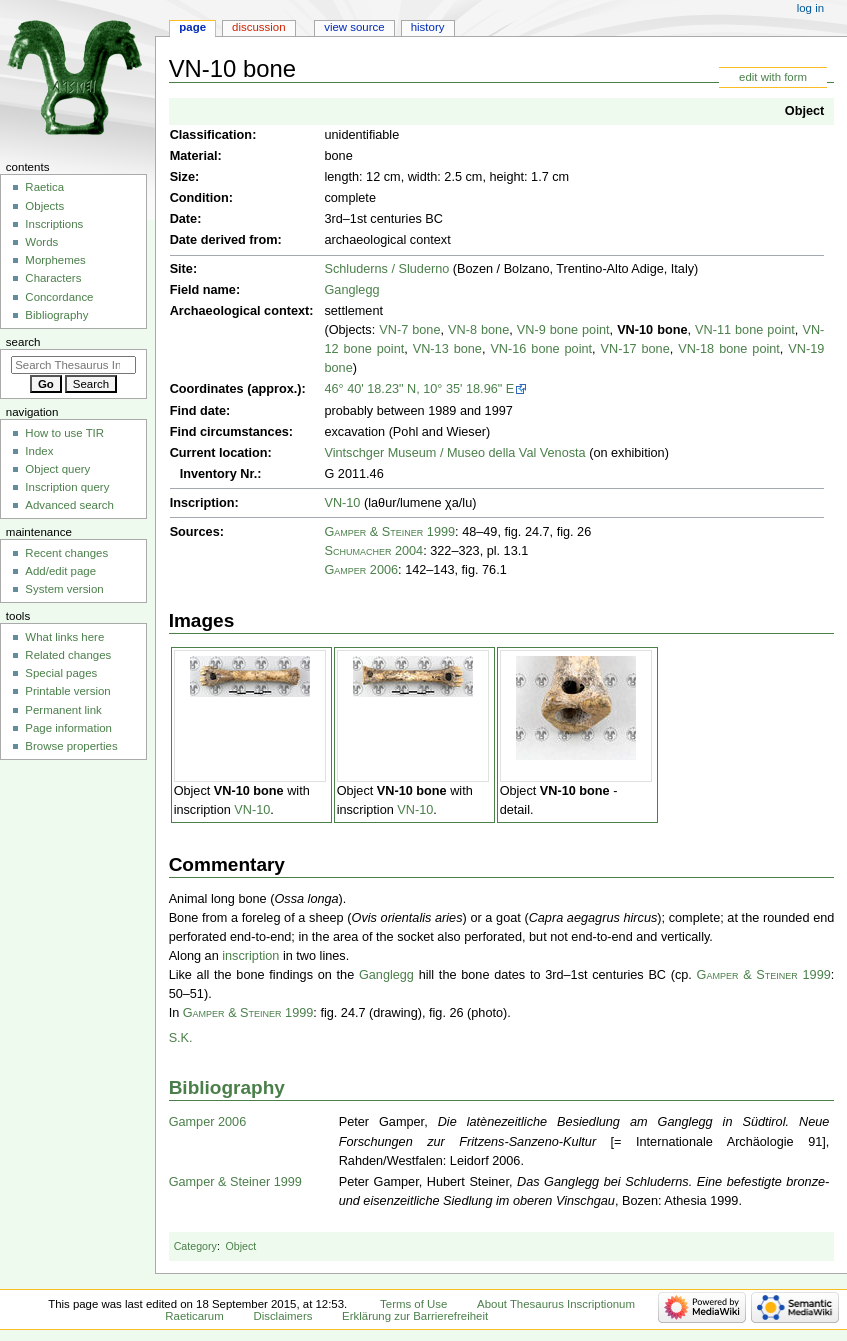 The image size is (847, 1341). Describe the element at coordinates (69, 505) in the screenshot. I see `Advanced search` at that location.